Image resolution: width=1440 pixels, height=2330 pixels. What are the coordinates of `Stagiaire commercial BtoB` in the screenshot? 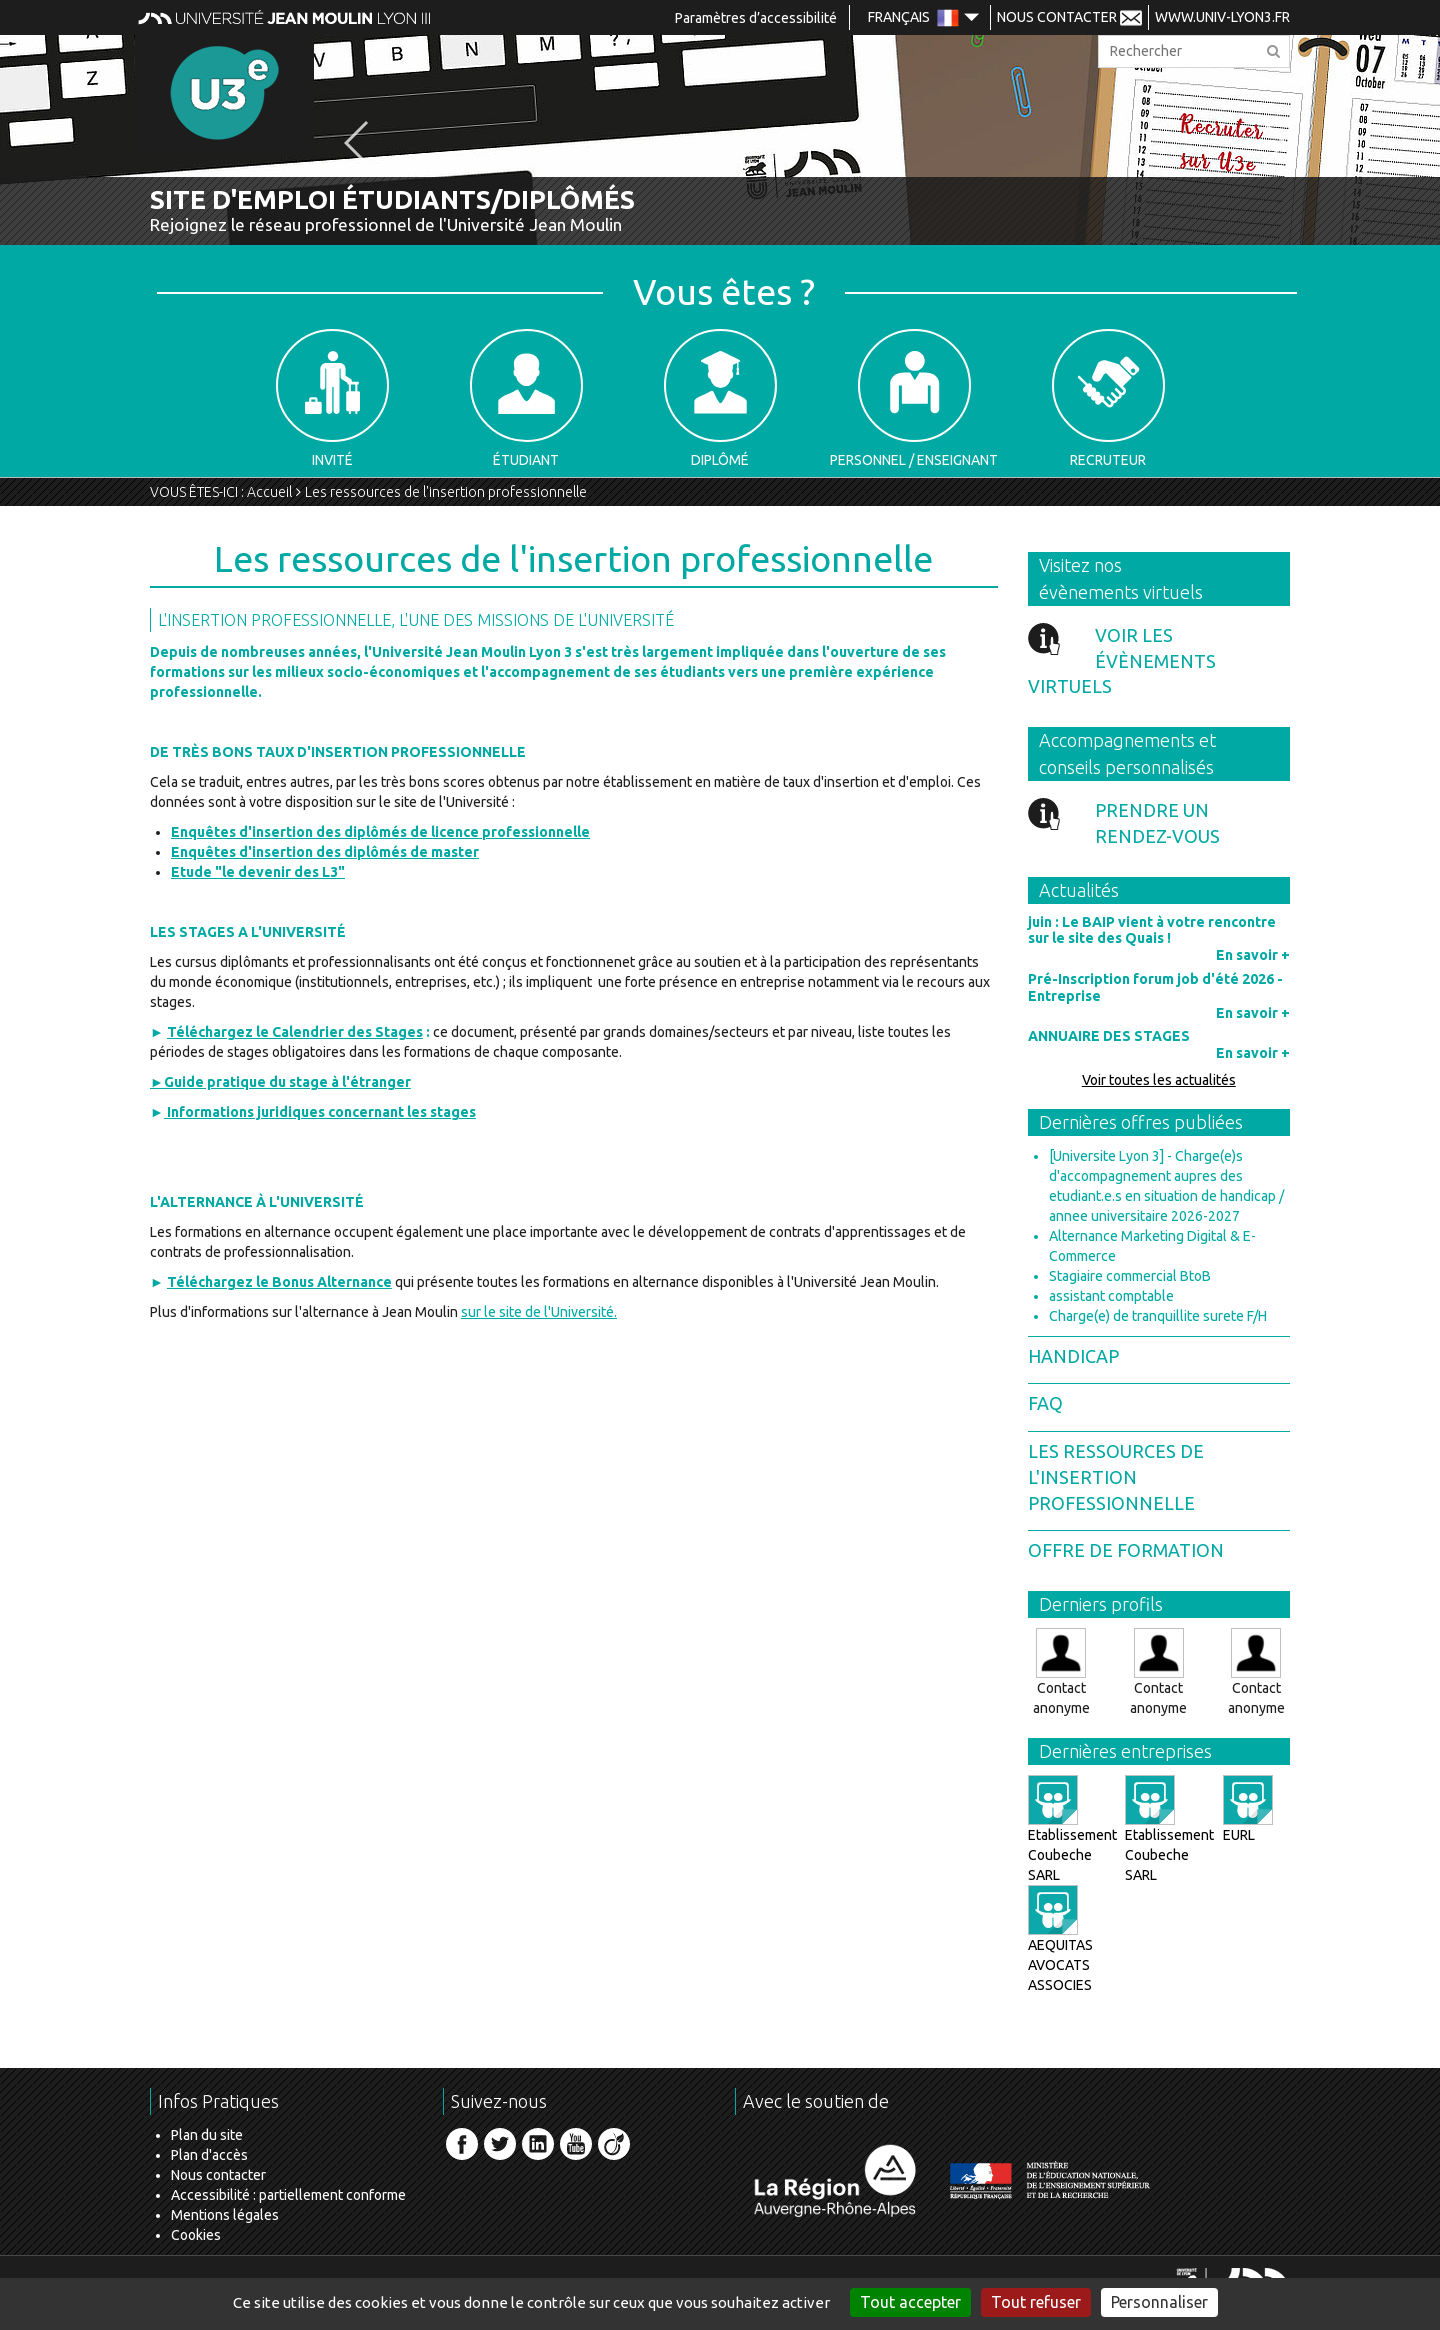 It's located at (1130, 1276).